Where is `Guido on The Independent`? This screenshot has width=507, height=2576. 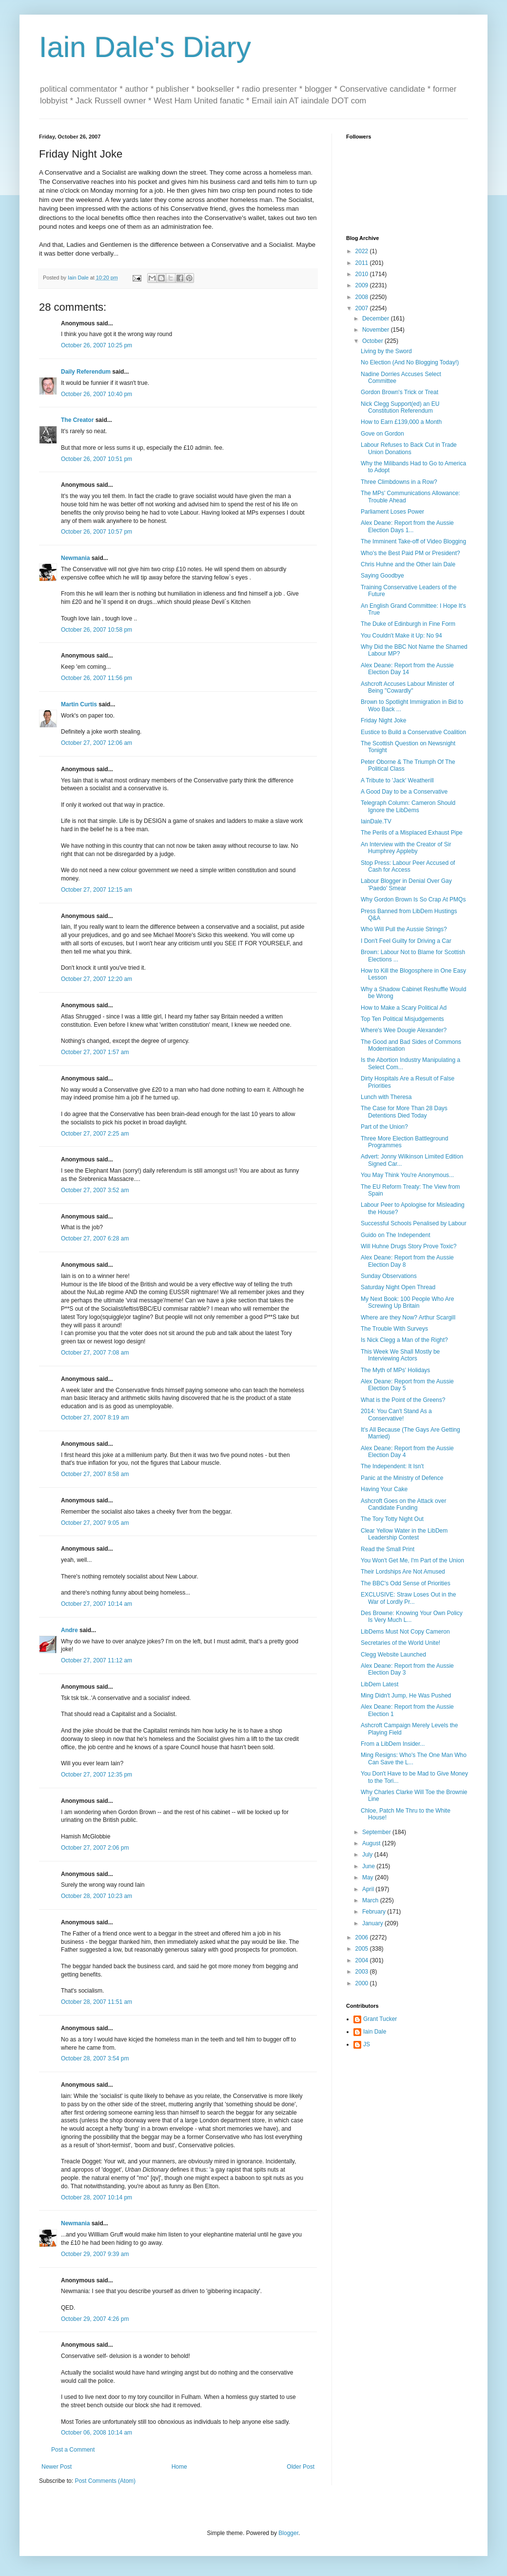
Guido on The Independent is located at coordinates (395, 1235).